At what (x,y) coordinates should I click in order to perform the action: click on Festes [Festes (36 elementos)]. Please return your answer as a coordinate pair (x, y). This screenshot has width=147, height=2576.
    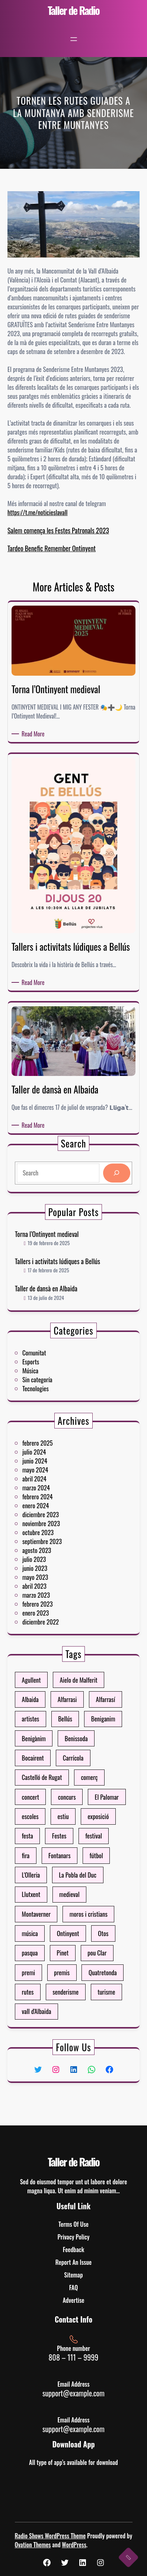
    Looking at the image, I should click on (67, 1839).